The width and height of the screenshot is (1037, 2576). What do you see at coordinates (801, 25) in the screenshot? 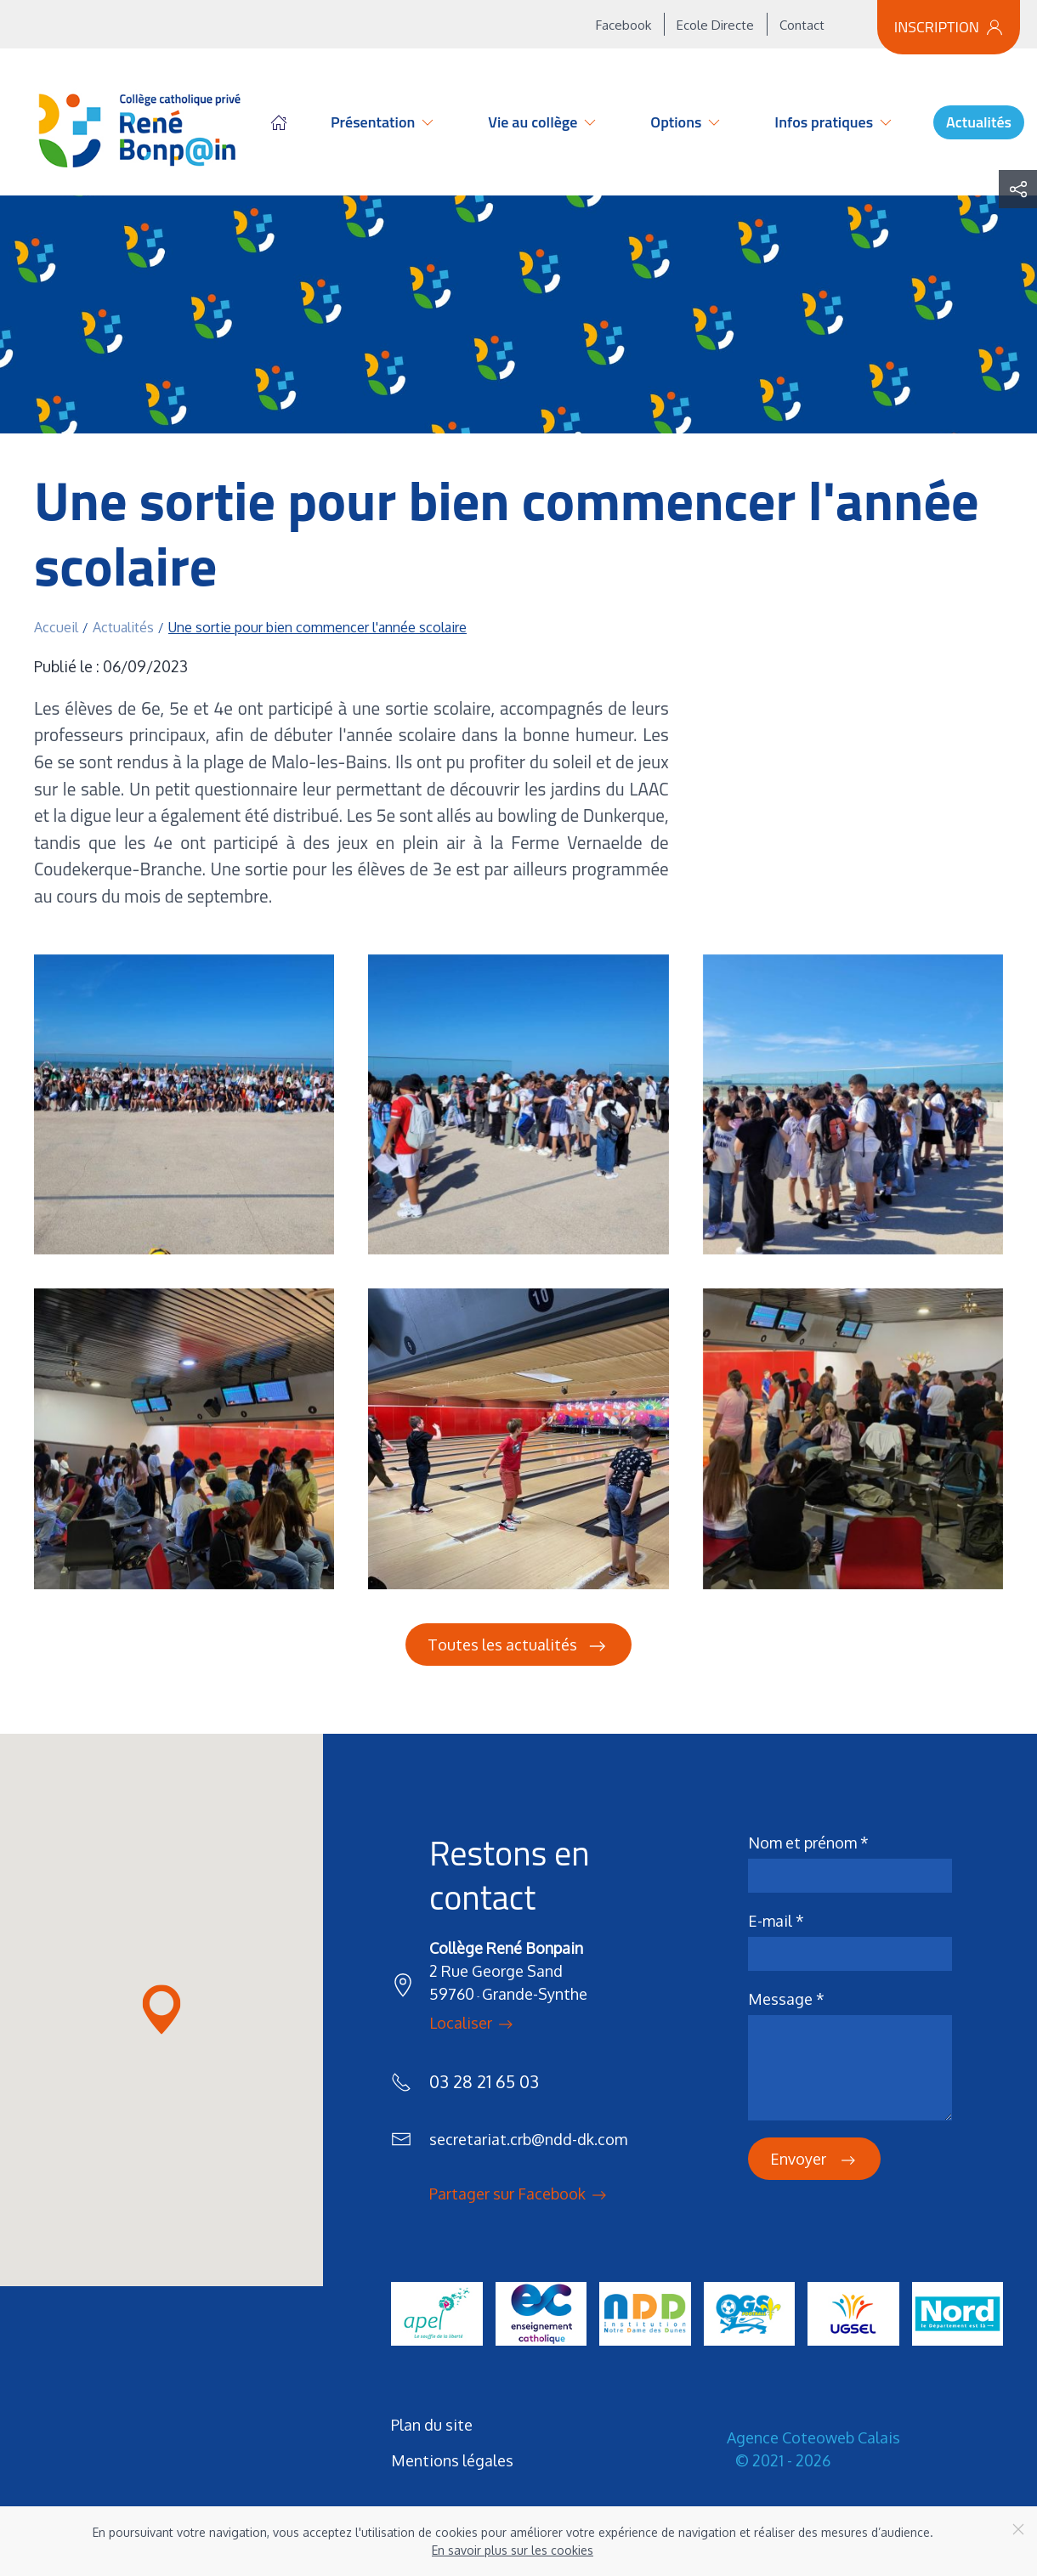
I see `Contact` at bounding box center [801, 25].